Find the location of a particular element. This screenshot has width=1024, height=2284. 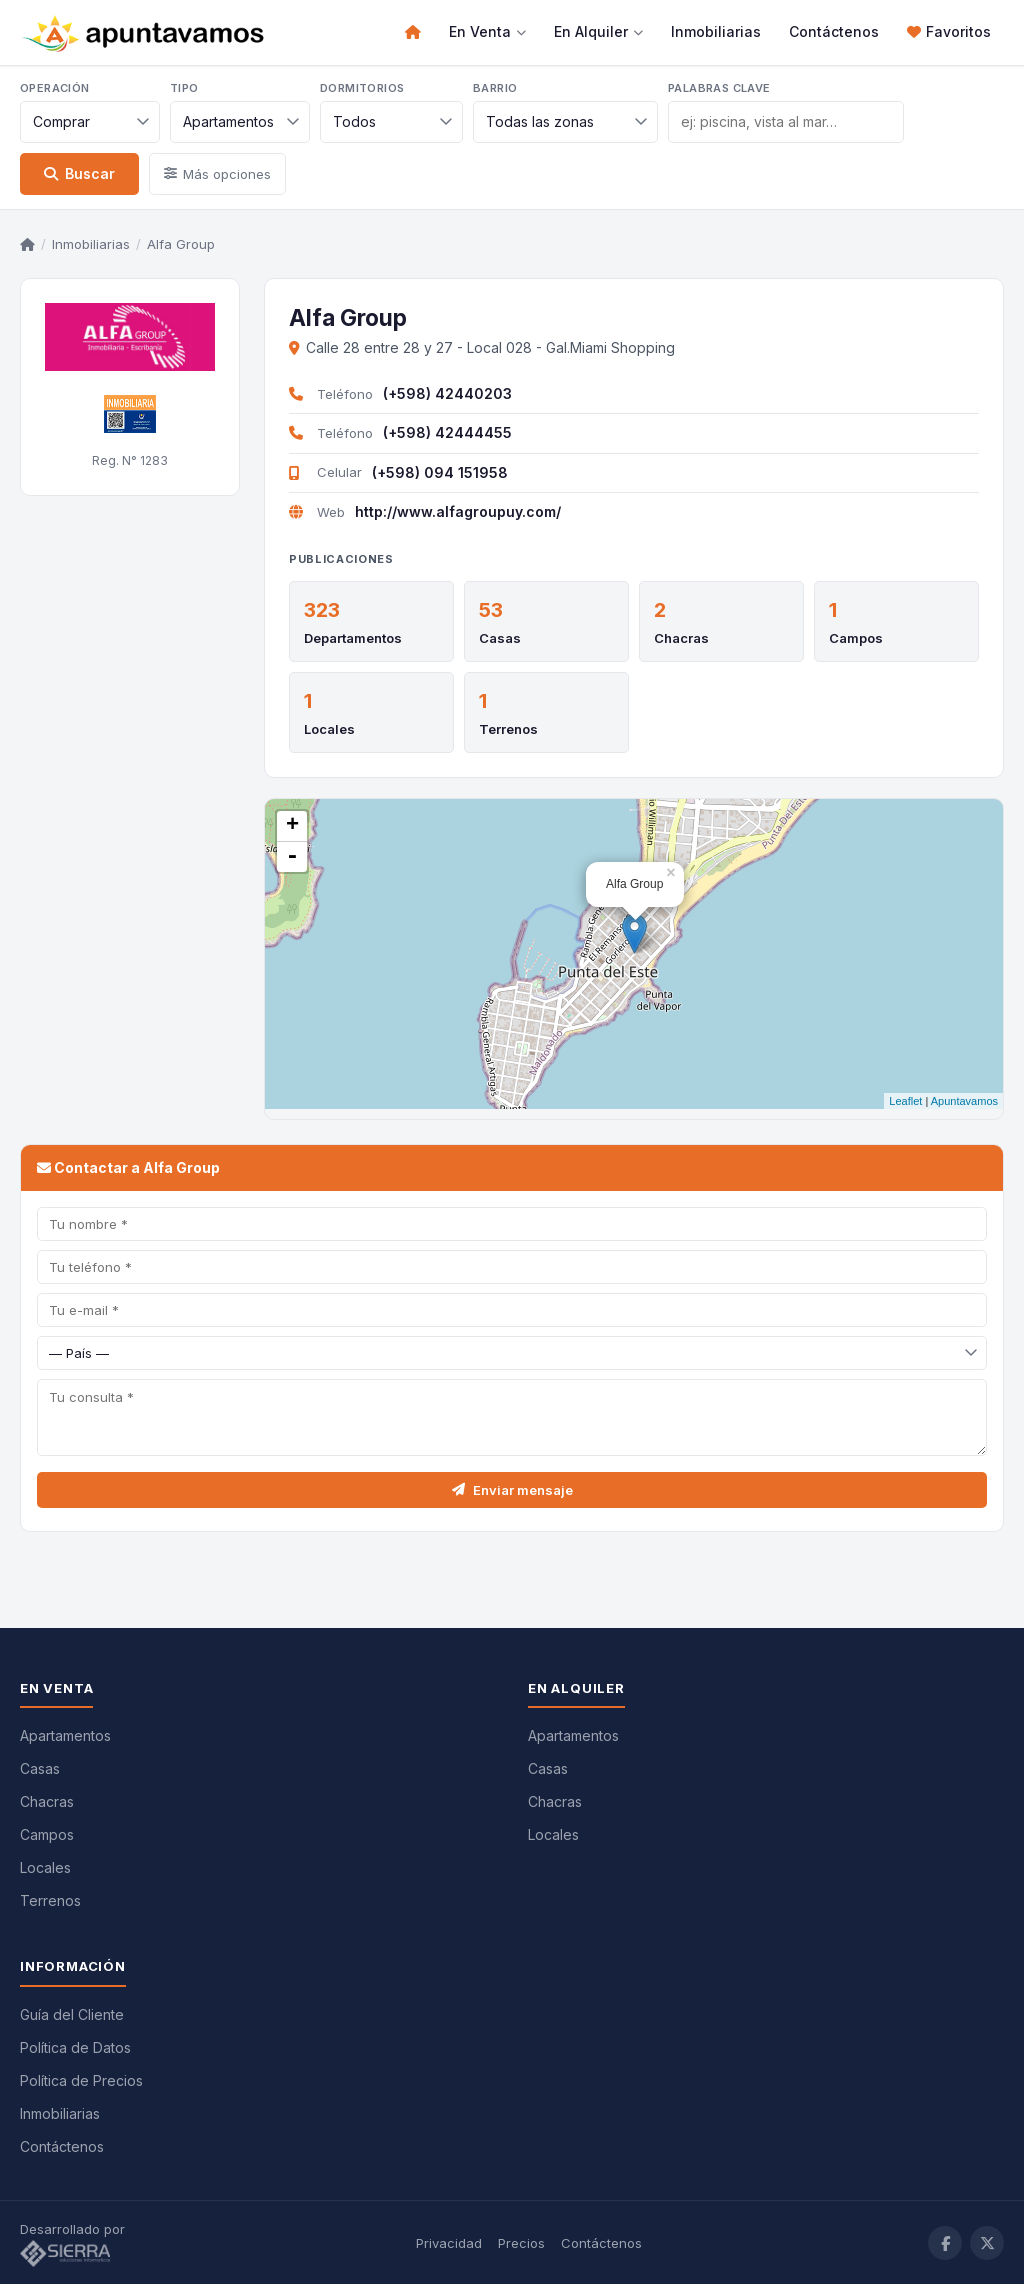

(+598) 42440203 is located at coordinates (447, 393).